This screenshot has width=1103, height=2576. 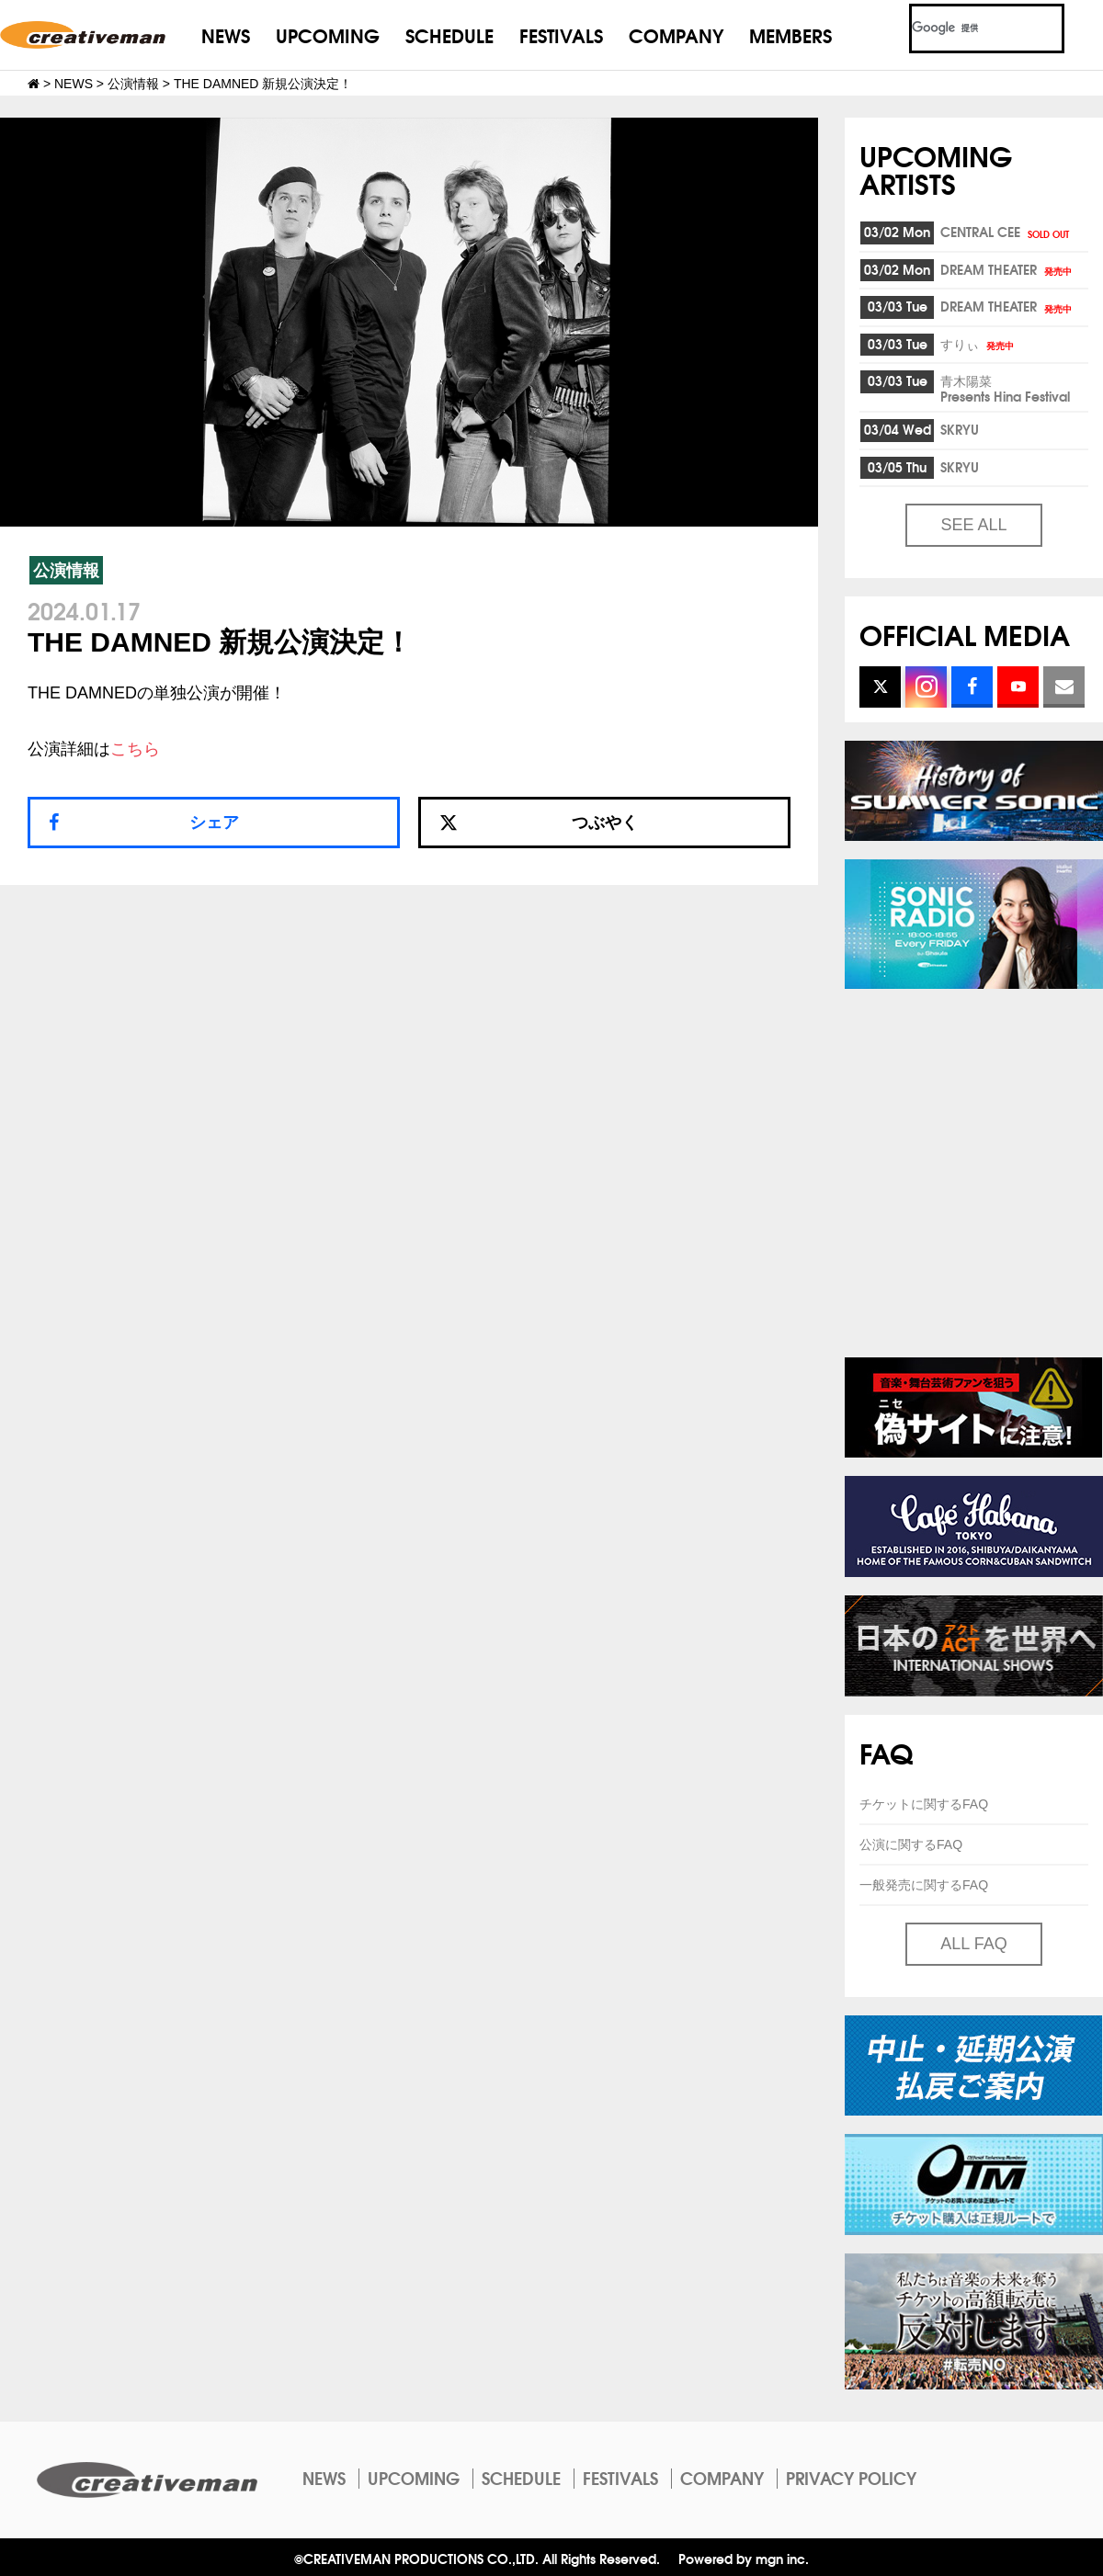 What do you see at coordinates (965, 28) in the screenshot?
I see `[検索]` at bounding box center [965, 28].